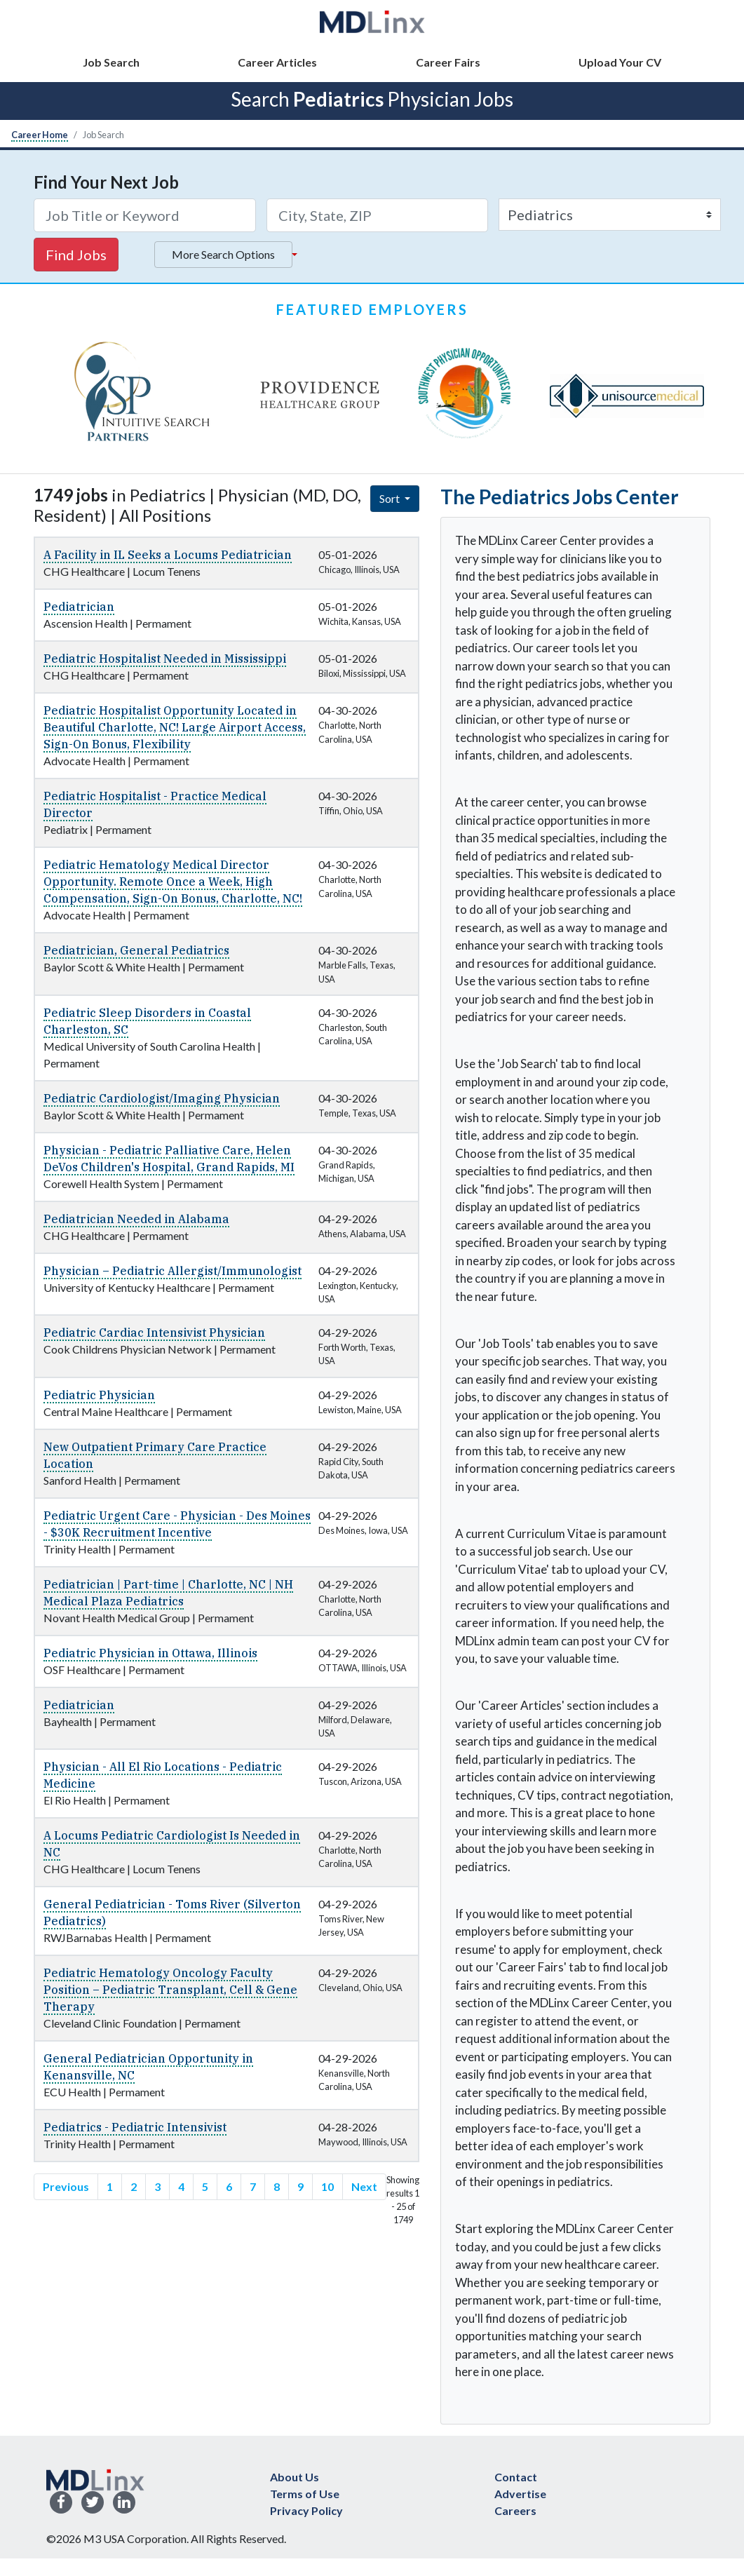 This screenshot has width=744, height=2576. What do you see at coordinates (304, 2493) in the screenshot?
I see `Terms of Use` at bounding box center [304, 2493].